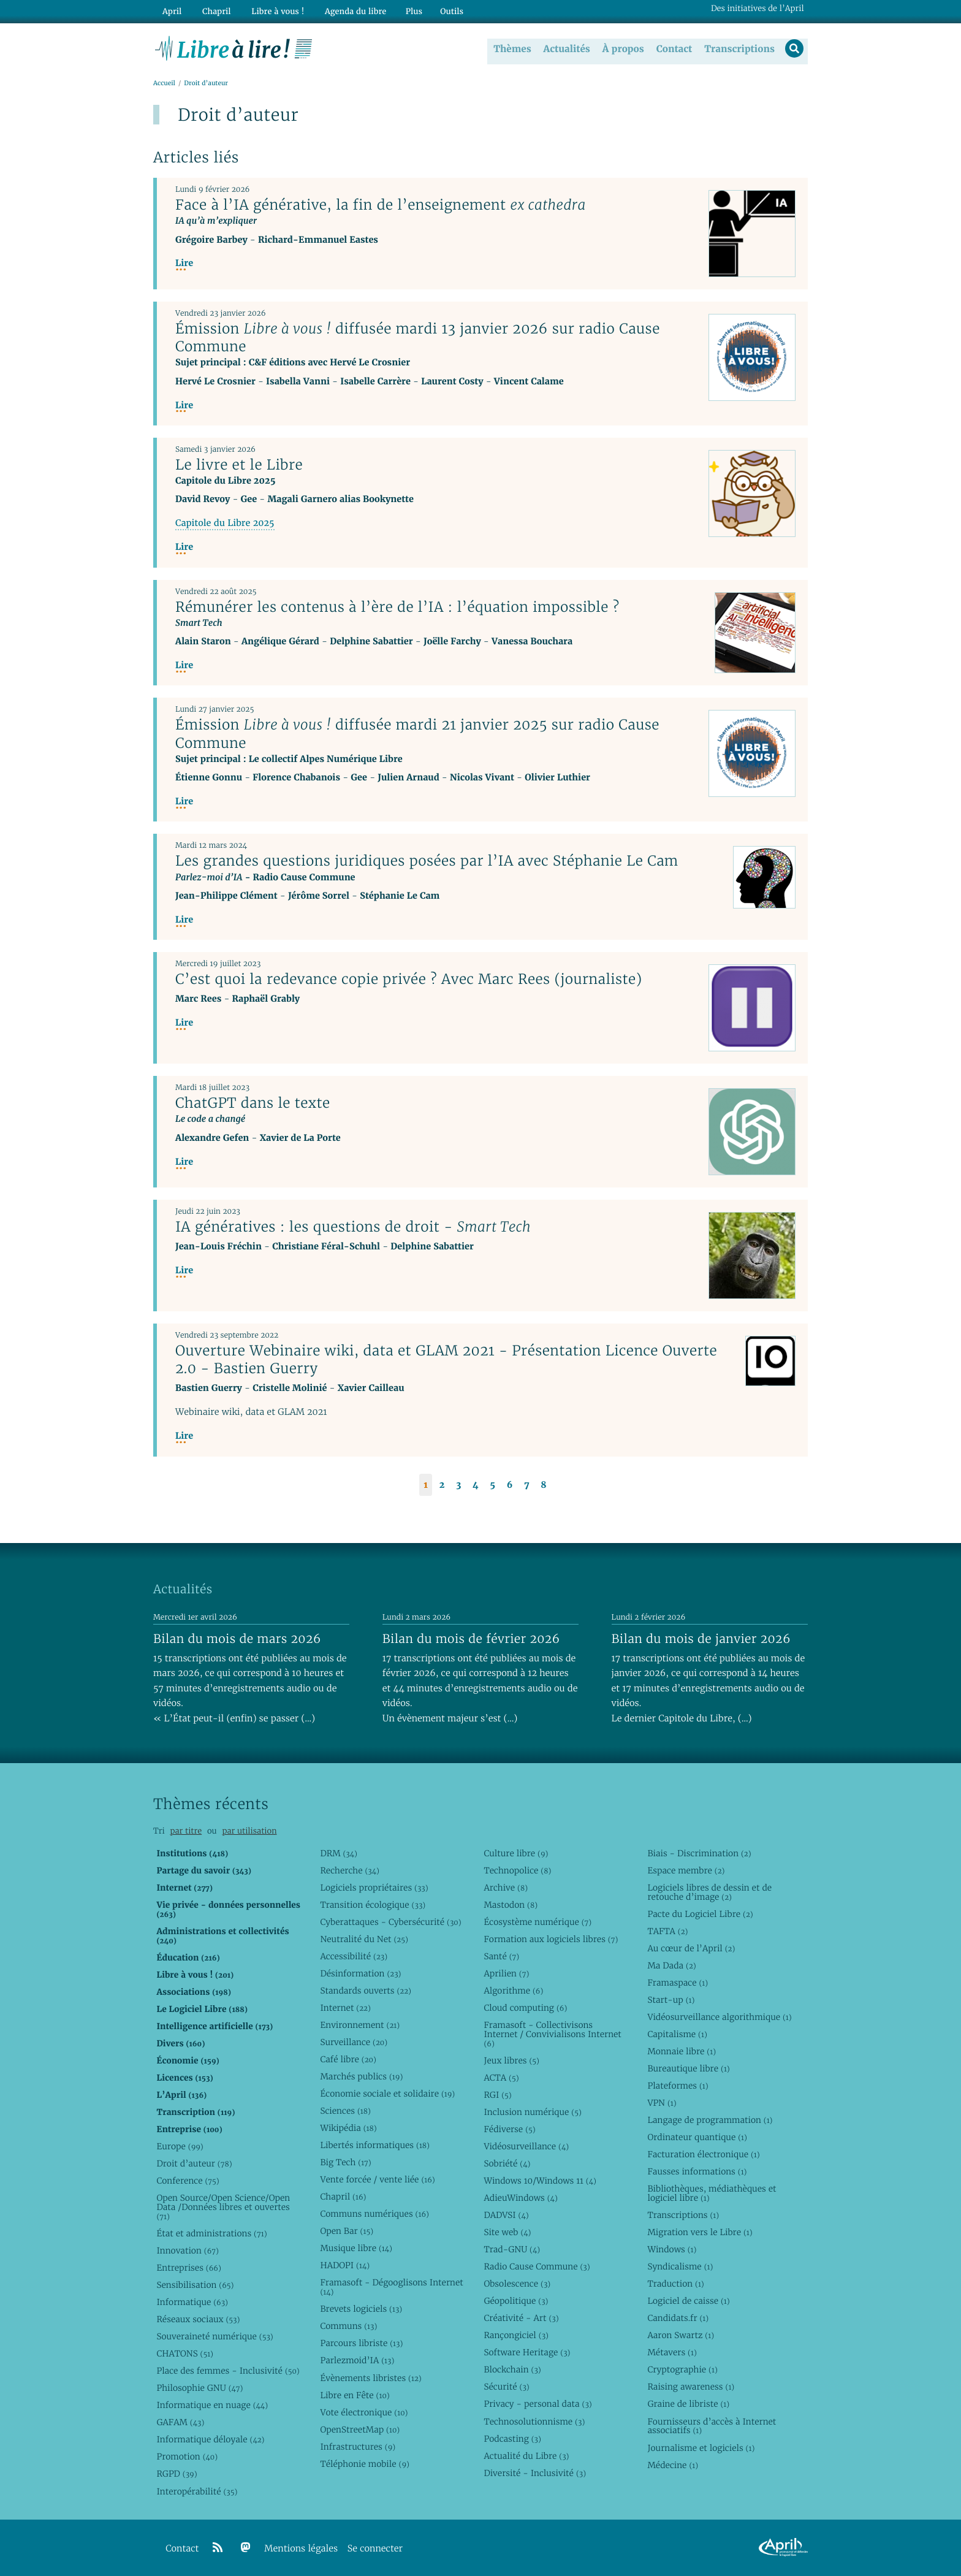 This screenshot has width=961, height=2576. What do you see at coordinates (565, 48) in the screenshot?
I see `Actualités` at bounding box center [565, 48].